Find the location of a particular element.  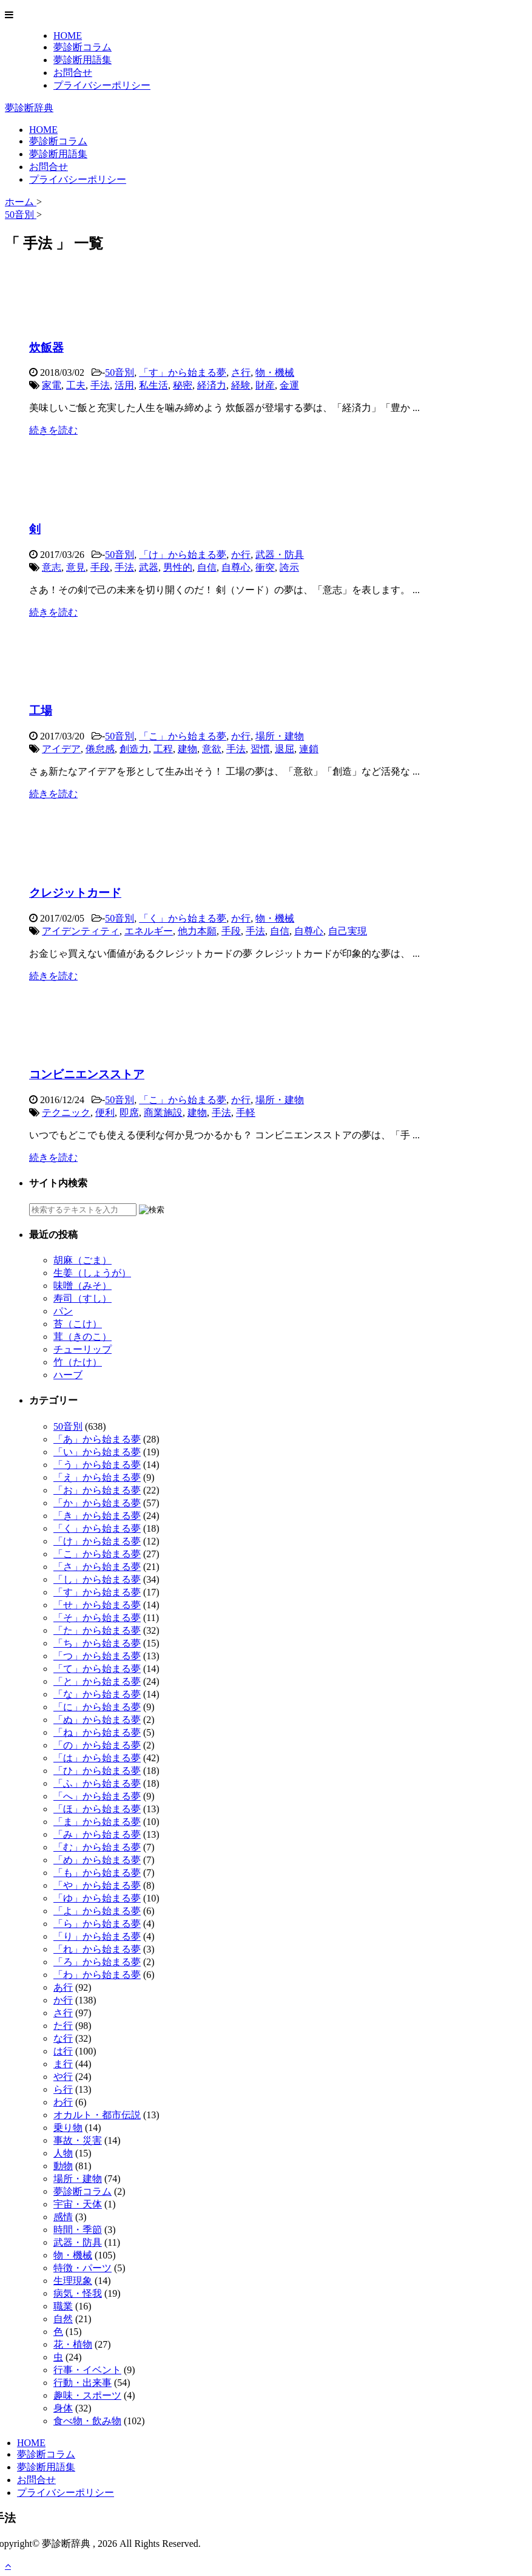

「ゆ」から始まる夢 is located at coordinates (97, 1898).